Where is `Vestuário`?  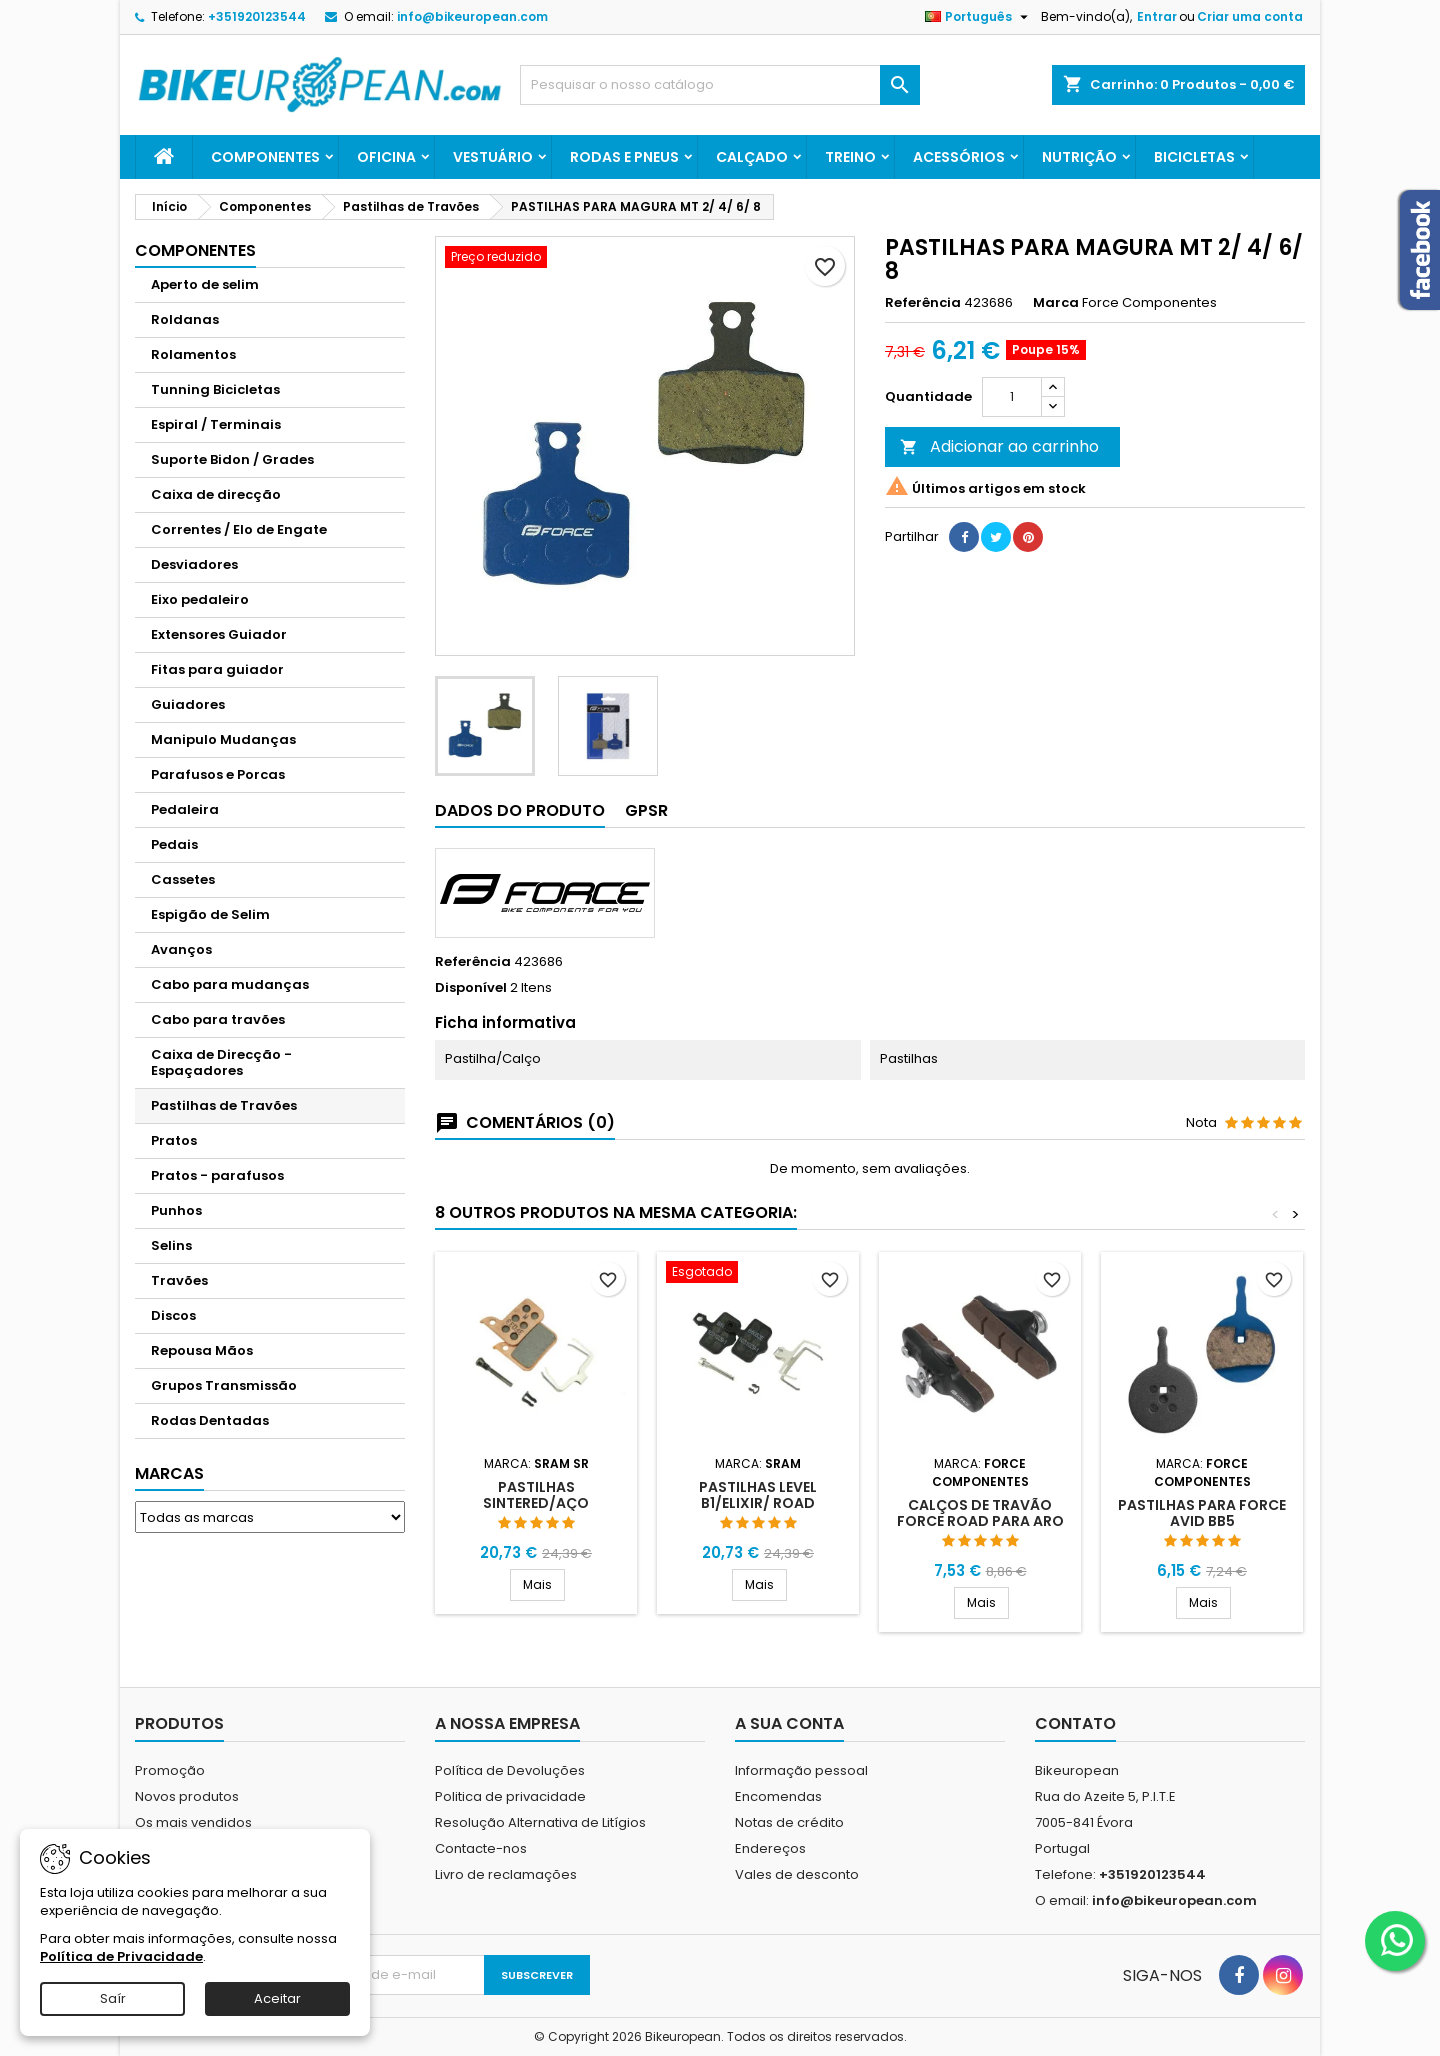
Vestuário is located at coordinates (493, 157).